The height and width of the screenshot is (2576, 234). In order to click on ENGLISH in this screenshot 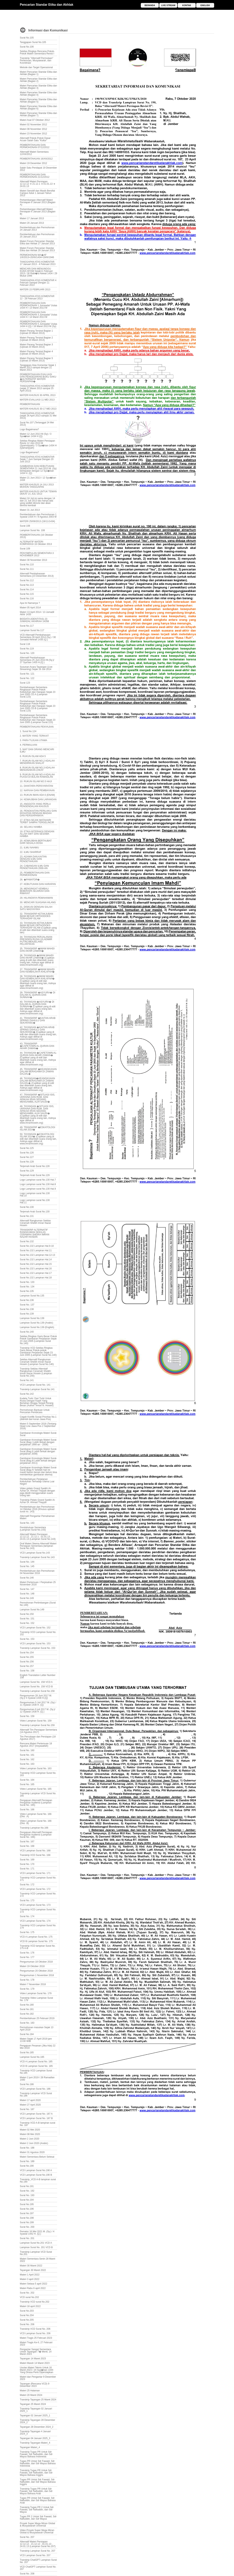, I will do `click(205, 5)`.